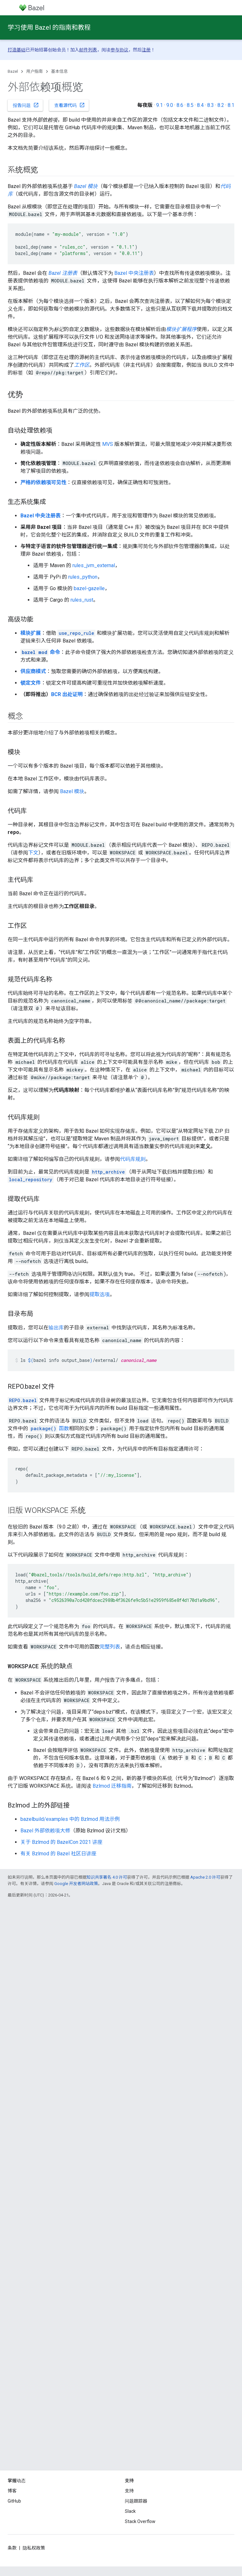 The image size is (242, 2576). What do you see at coordinates (119, 49) in the screenshot?
I see `参与协议` at bounding box center [119, 49].